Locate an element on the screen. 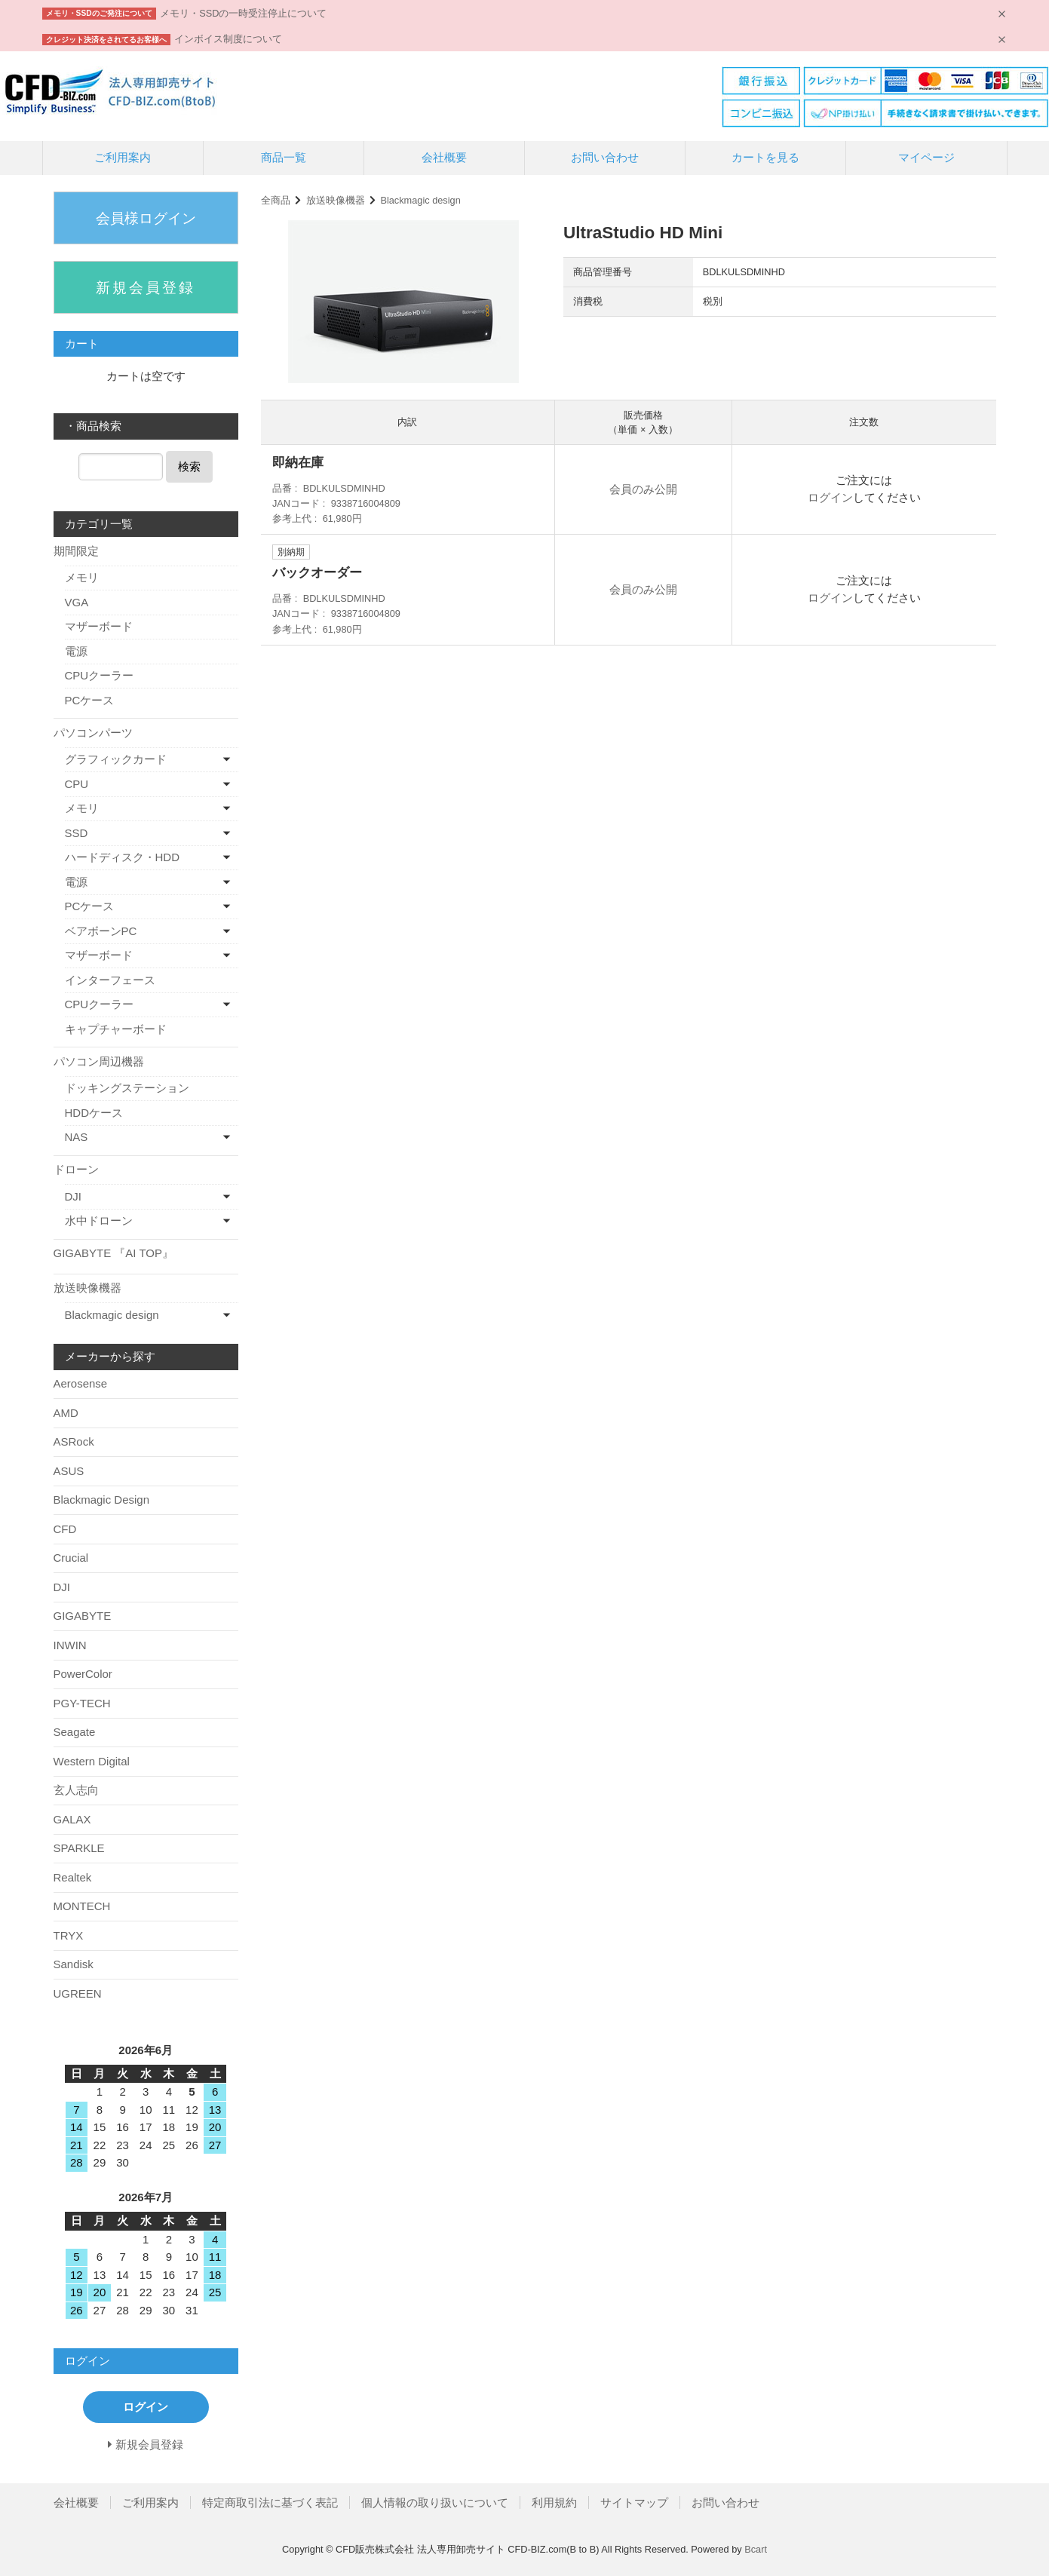 The height and width of the screenshot is (2576, 1049). ASUS is located at coordinates (69, 1470).